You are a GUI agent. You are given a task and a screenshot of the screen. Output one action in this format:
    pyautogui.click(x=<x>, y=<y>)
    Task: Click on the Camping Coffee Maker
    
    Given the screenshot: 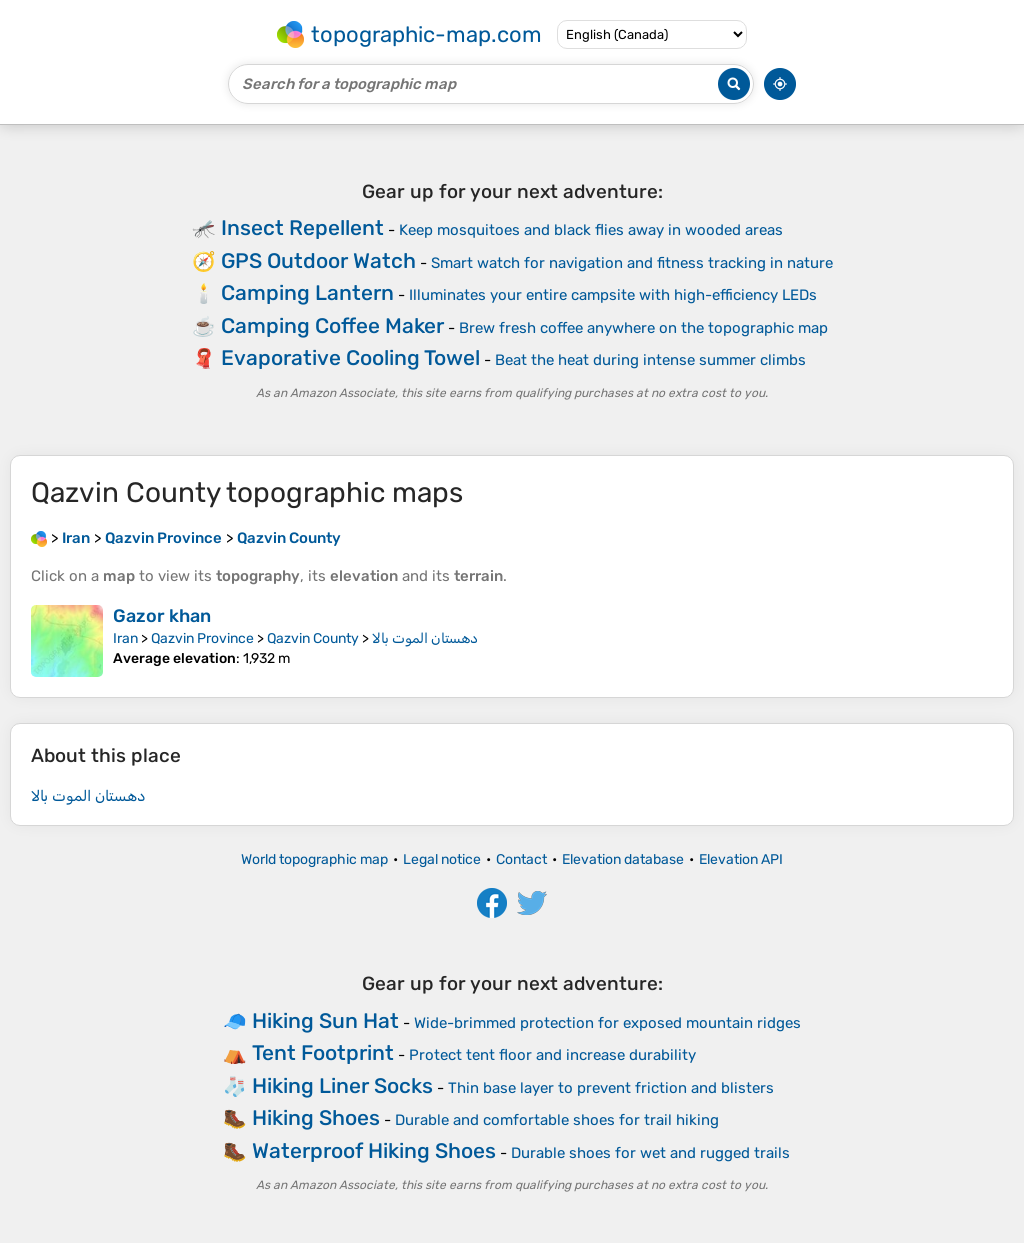 What is the action you would take?
    pyautogui.click(x=332, y=325)
    